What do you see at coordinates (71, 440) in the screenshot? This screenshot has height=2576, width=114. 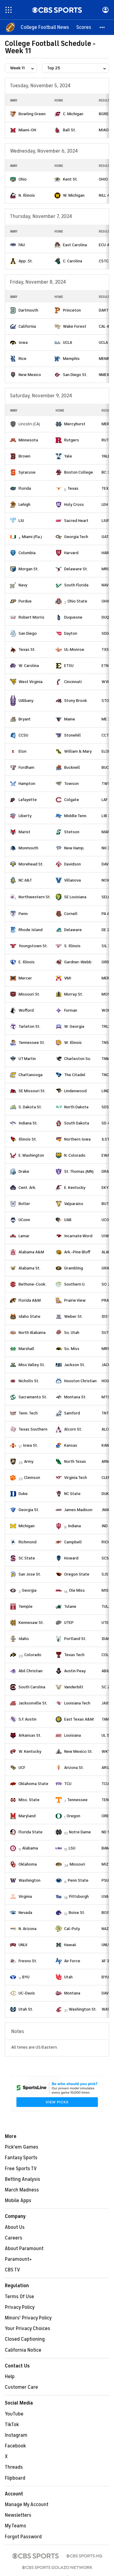 I see `Rutgers` at bounding box center [71, 440].